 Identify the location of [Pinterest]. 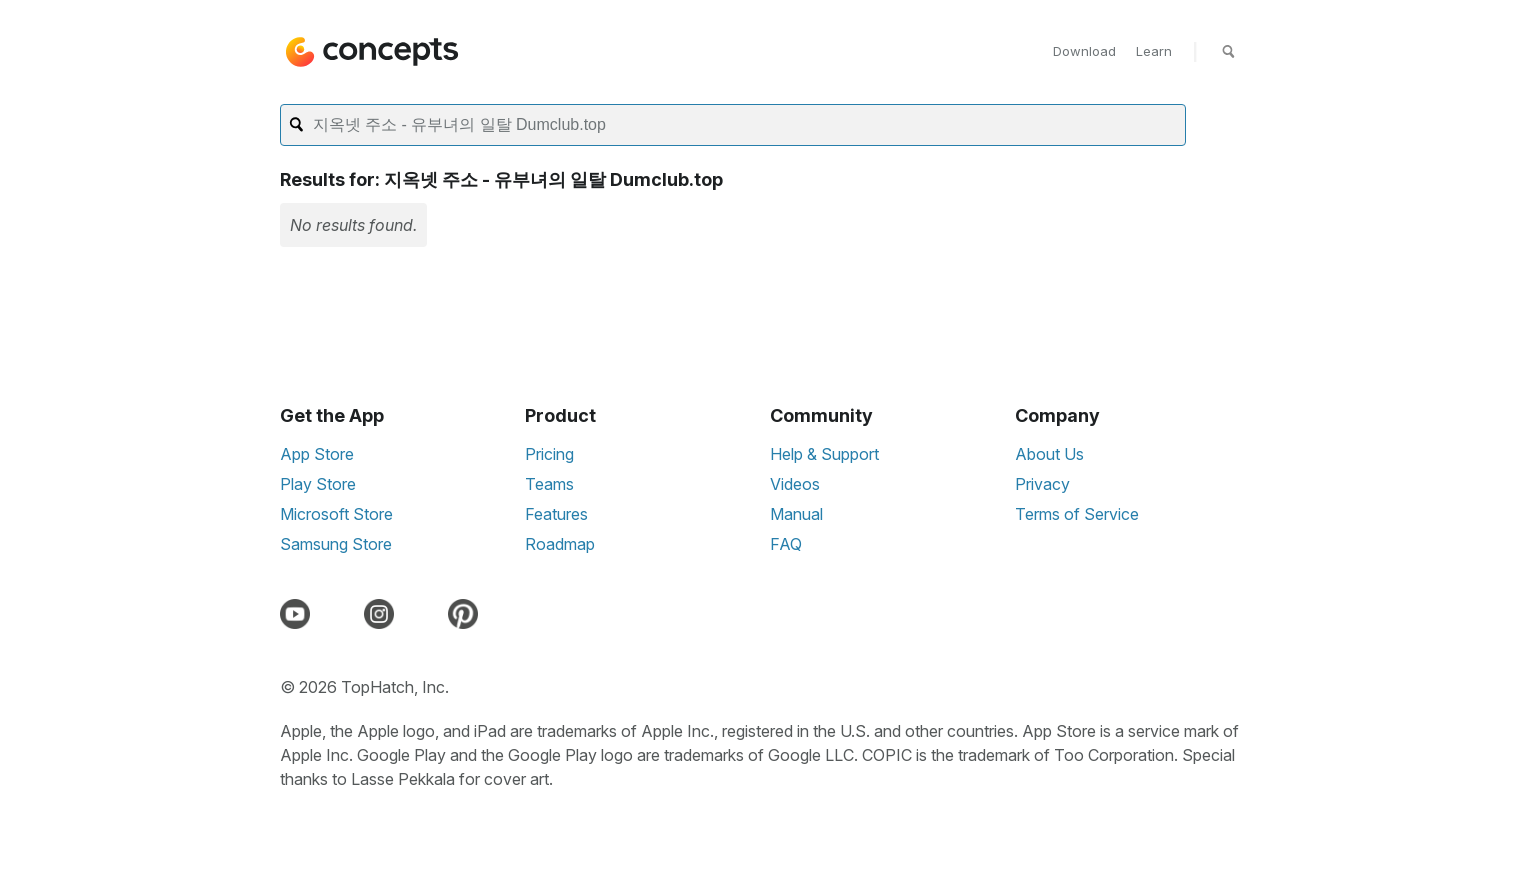
(467, 614).